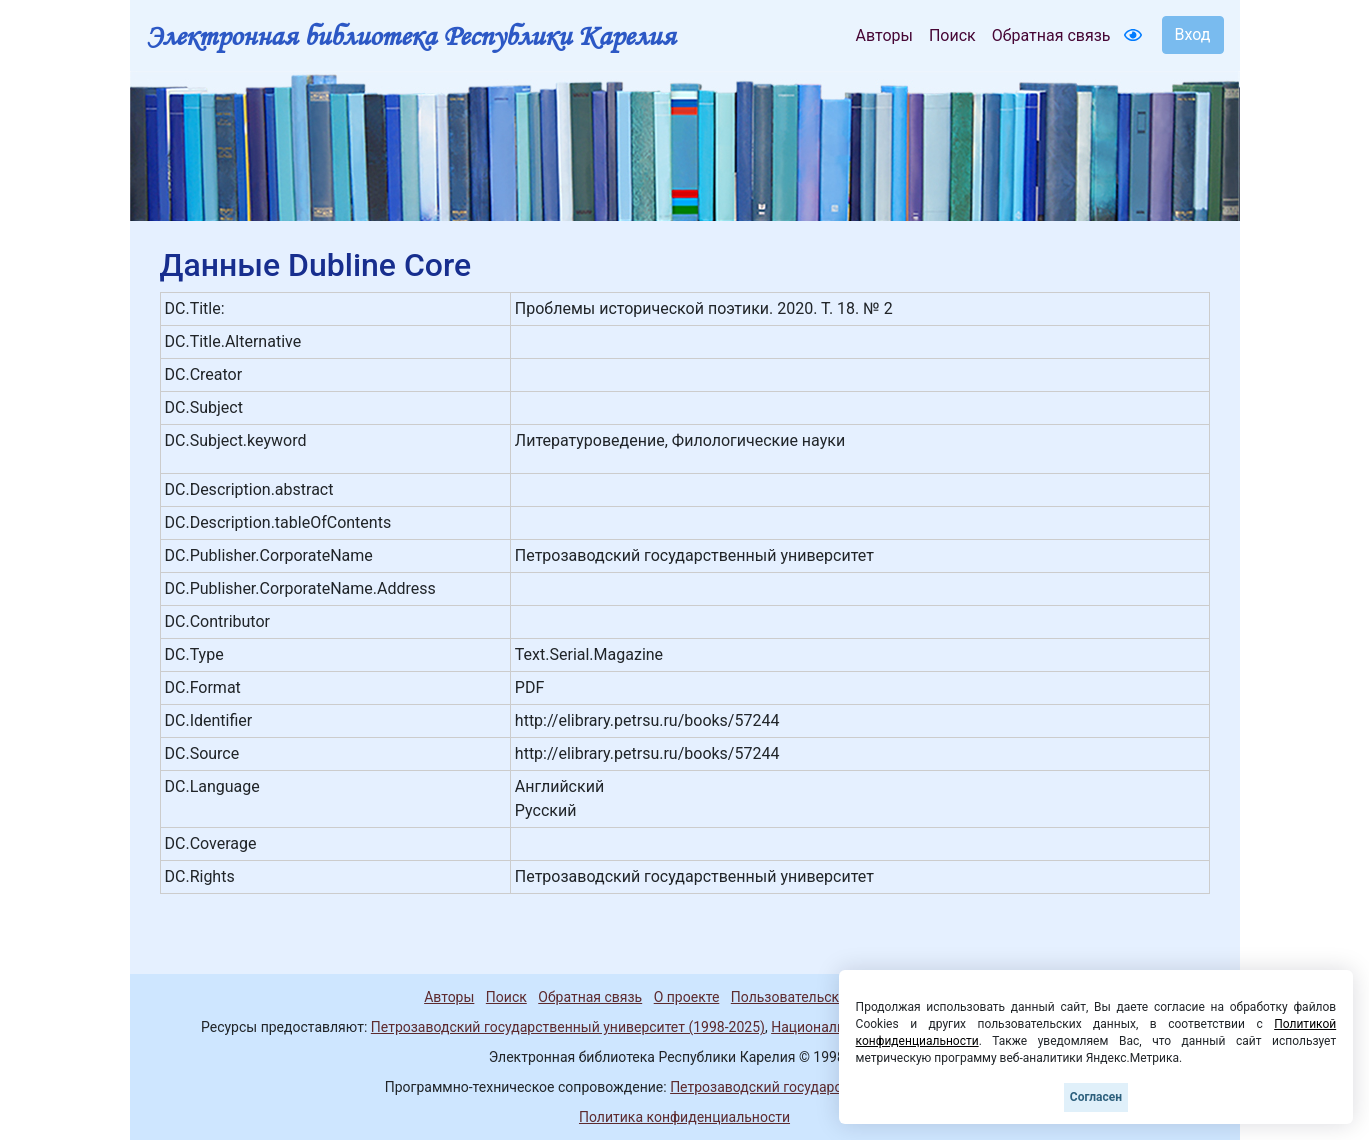 The image size is (1369, 1140). Describe the element at coordinates (687, 997) in the screenshot. I see `О проекте` at that location.